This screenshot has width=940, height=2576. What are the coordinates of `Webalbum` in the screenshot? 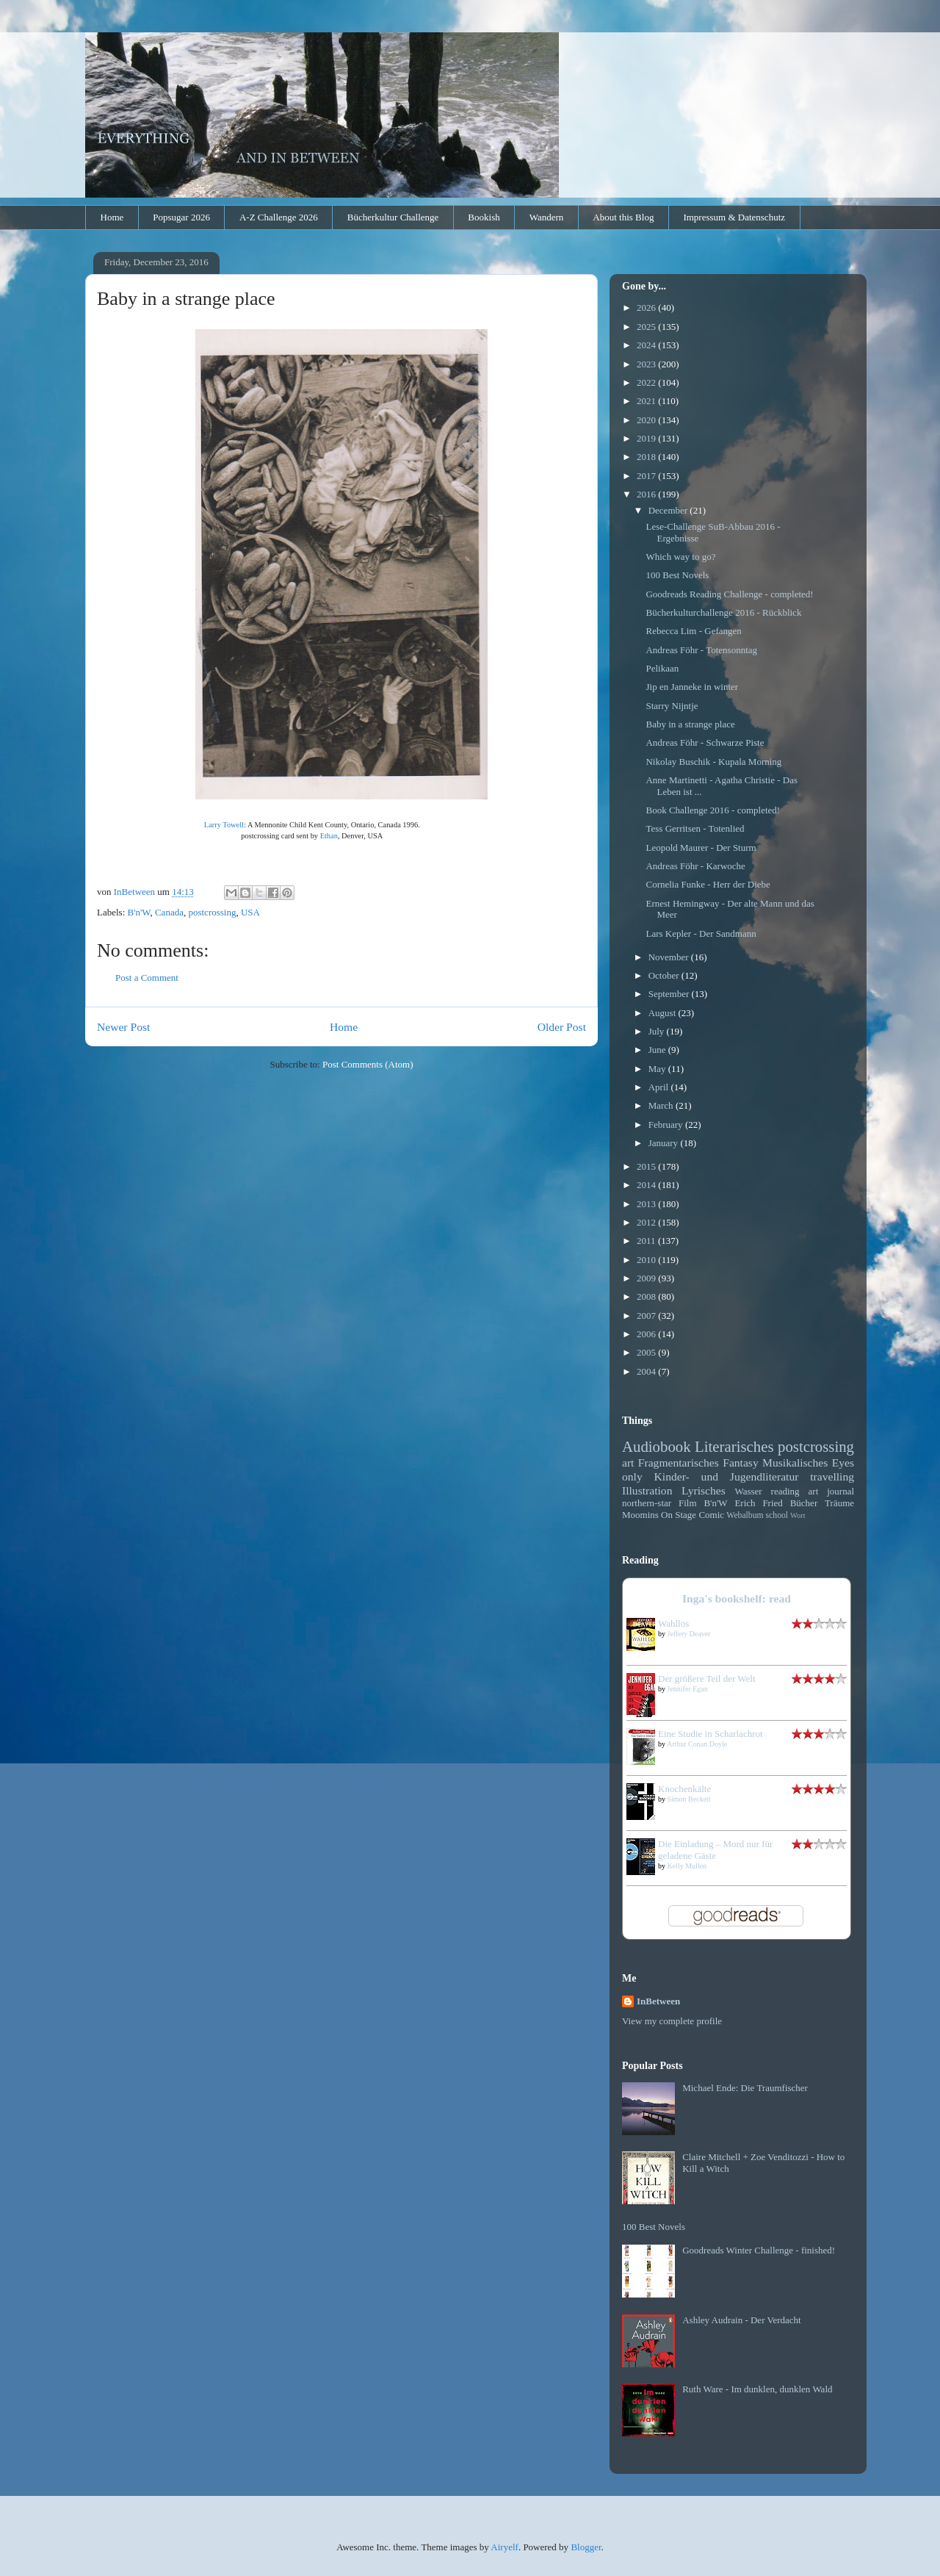 It's located at (744, 1515).